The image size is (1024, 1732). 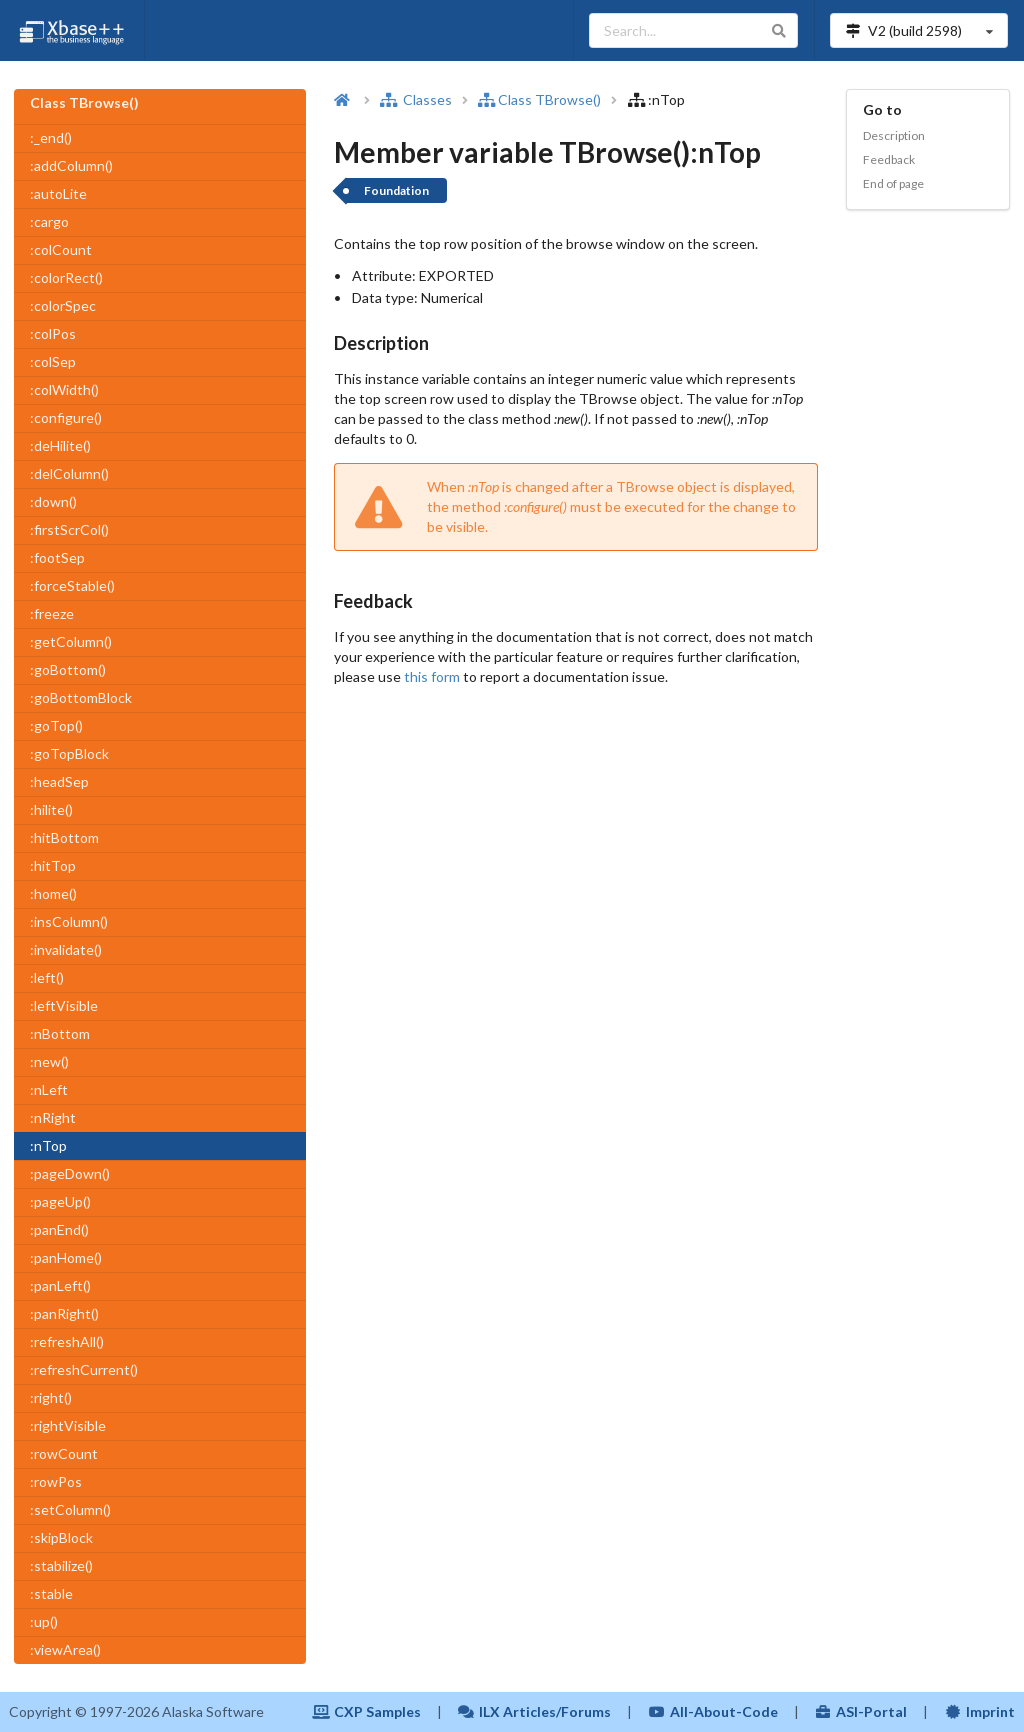 I want to click on :pageUp(), so click(x=60, y=1201).